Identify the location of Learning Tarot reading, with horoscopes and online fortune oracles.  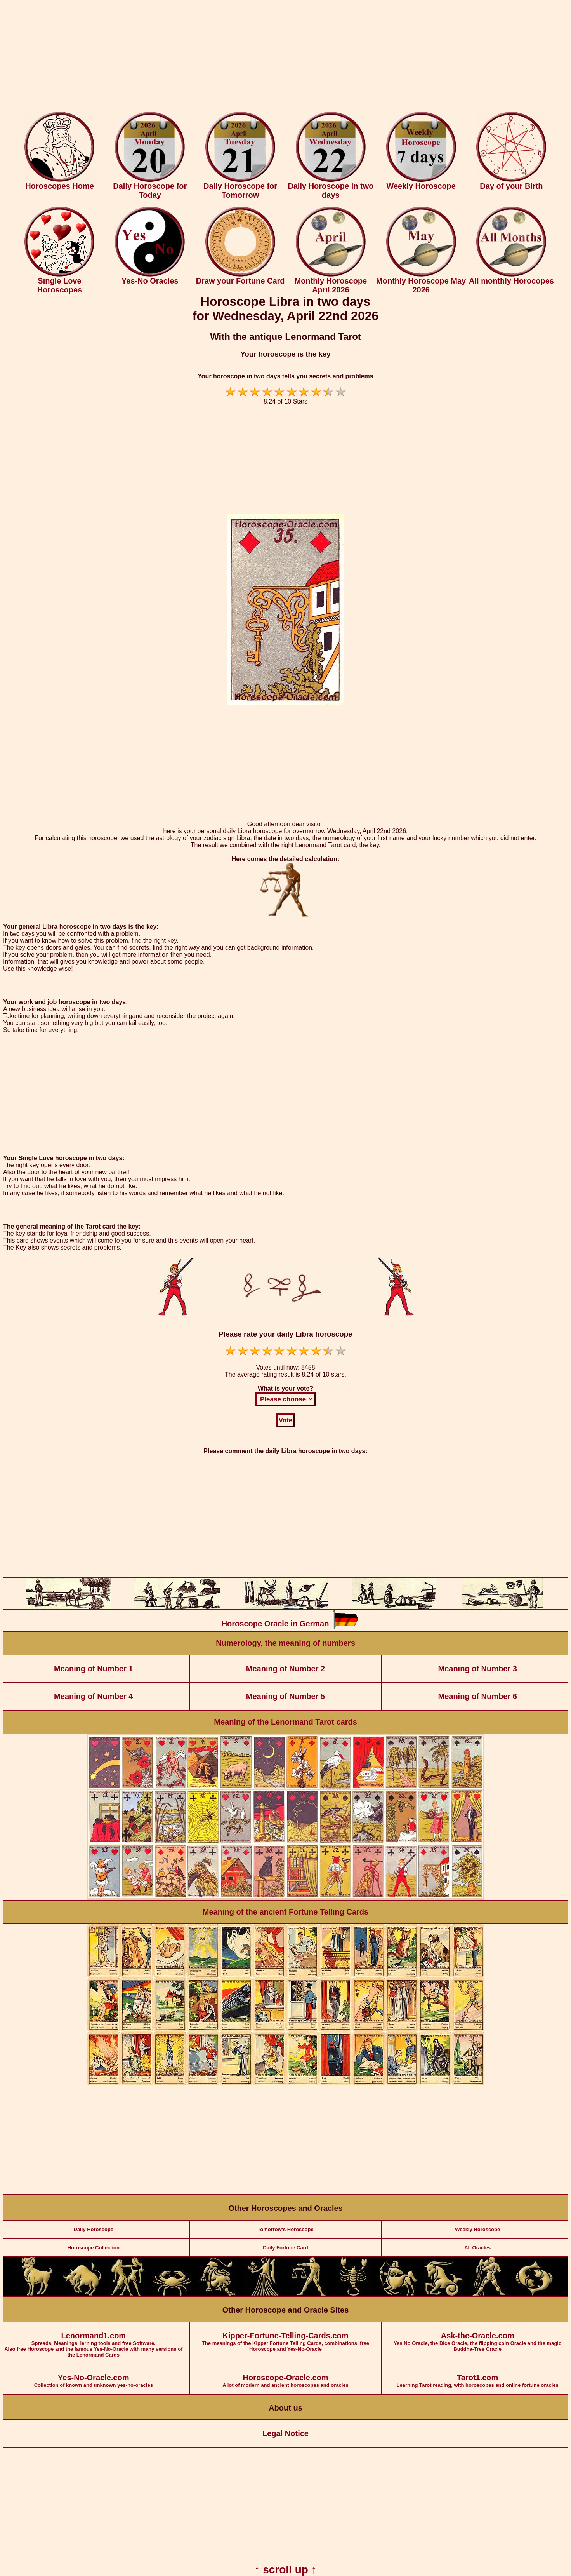
(477, 2376).